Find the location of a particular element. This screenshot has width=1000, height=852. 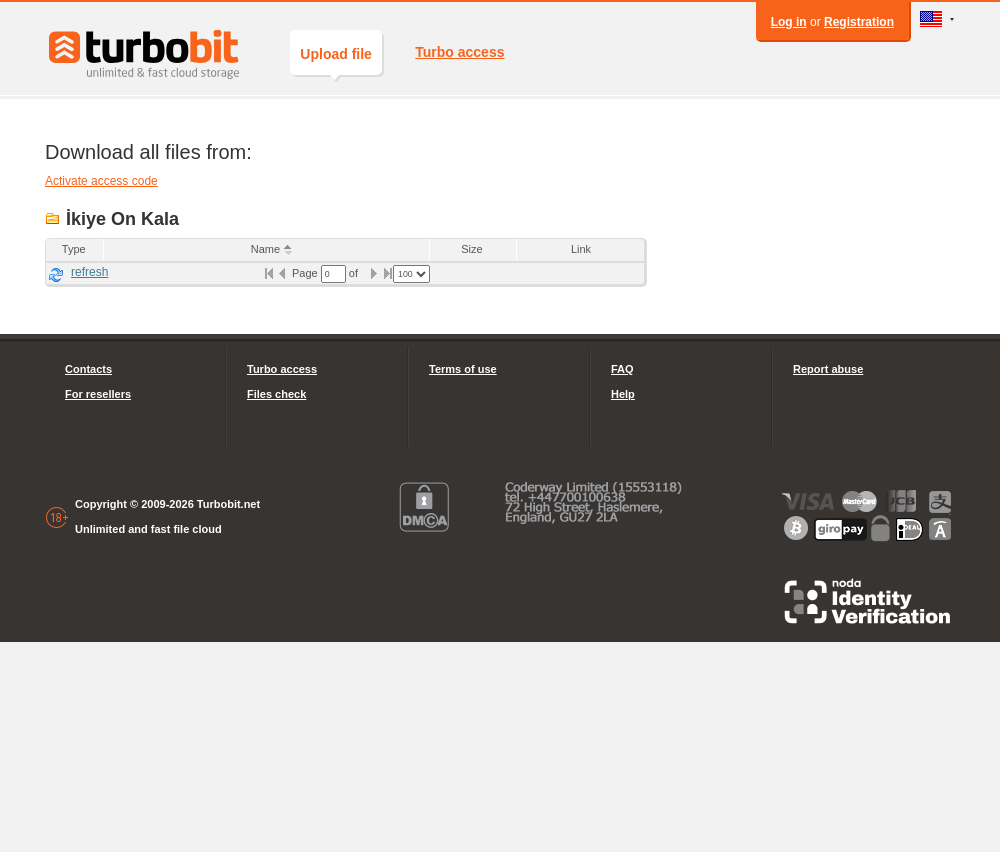

Upload file is located at coordinates (336, 60).